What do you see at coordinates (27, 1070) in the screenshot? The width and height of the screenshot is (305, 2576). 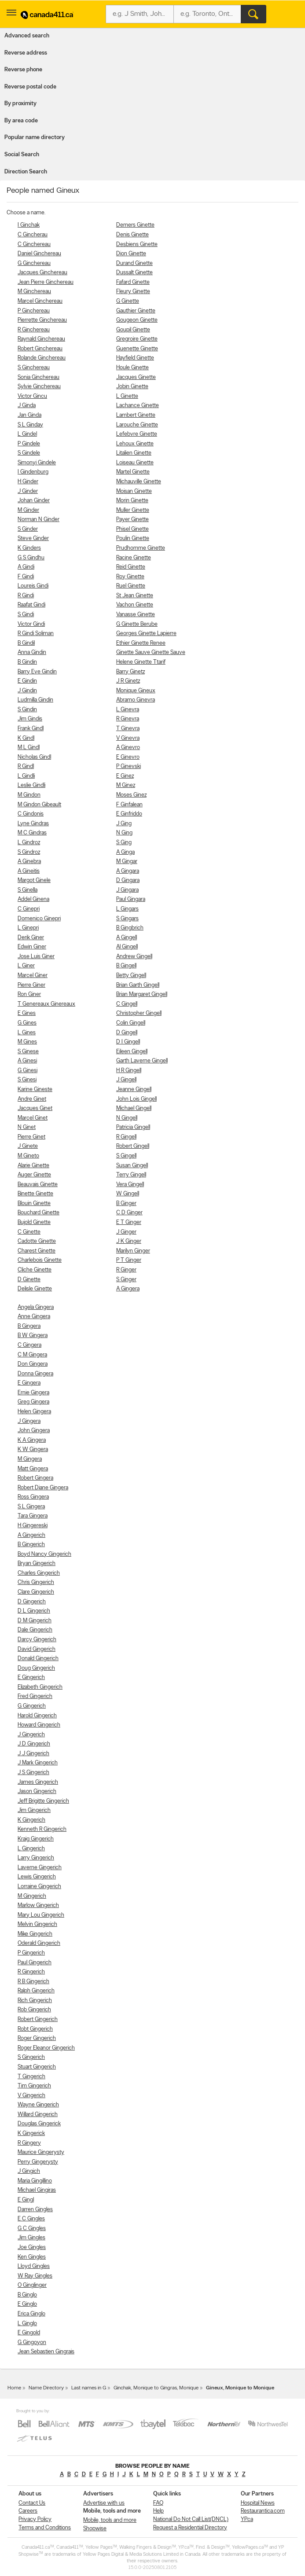 I see `G Ginesi` at bounding box center [27, 1070].